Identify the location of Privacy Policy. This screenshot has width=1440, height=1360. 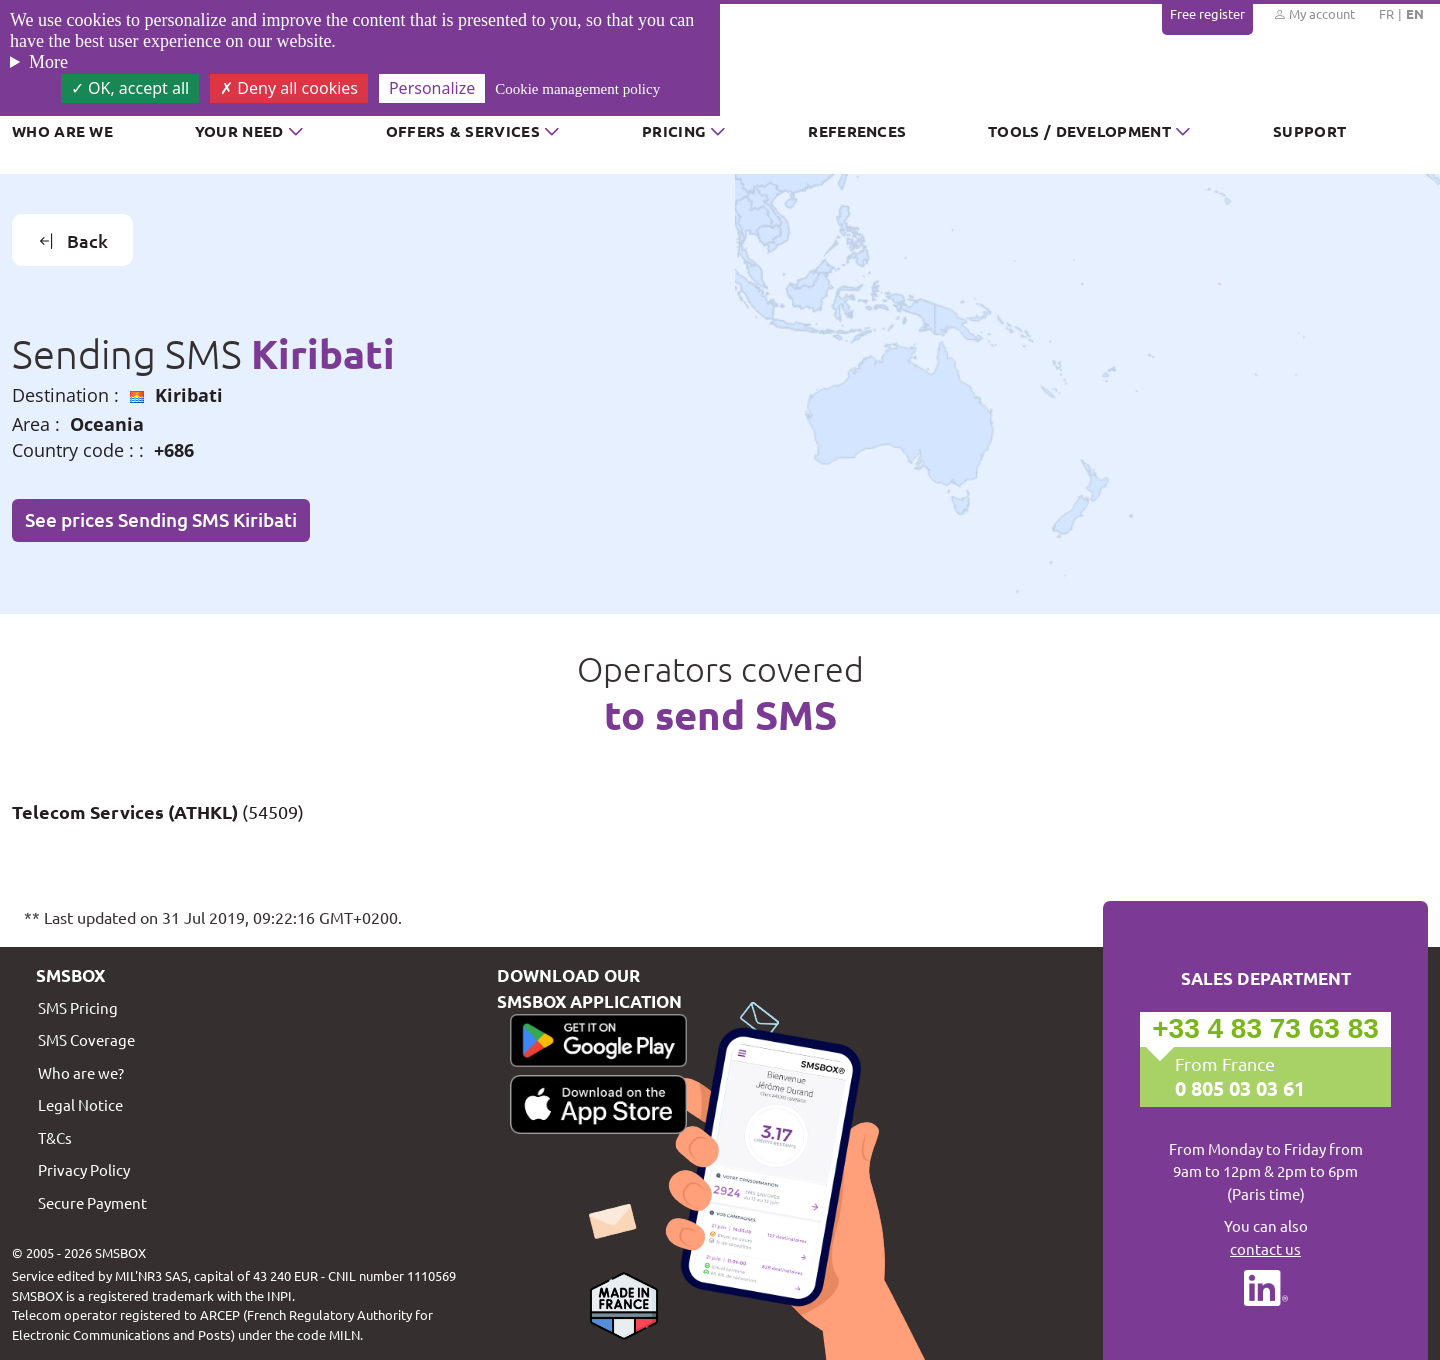
(84, 1169).